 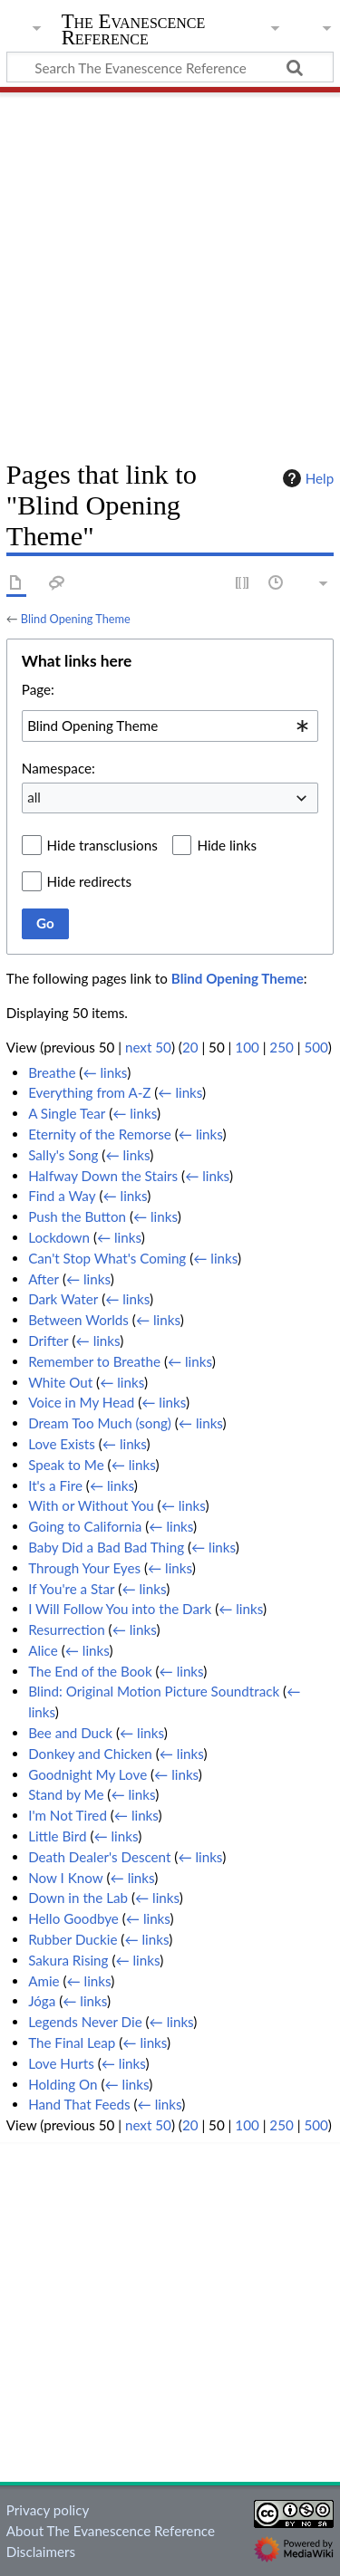 What do you see at coordinates (94, 1361) in the screenshot?
I see `Remember to Breathe` at bounding box center [94, 1361].